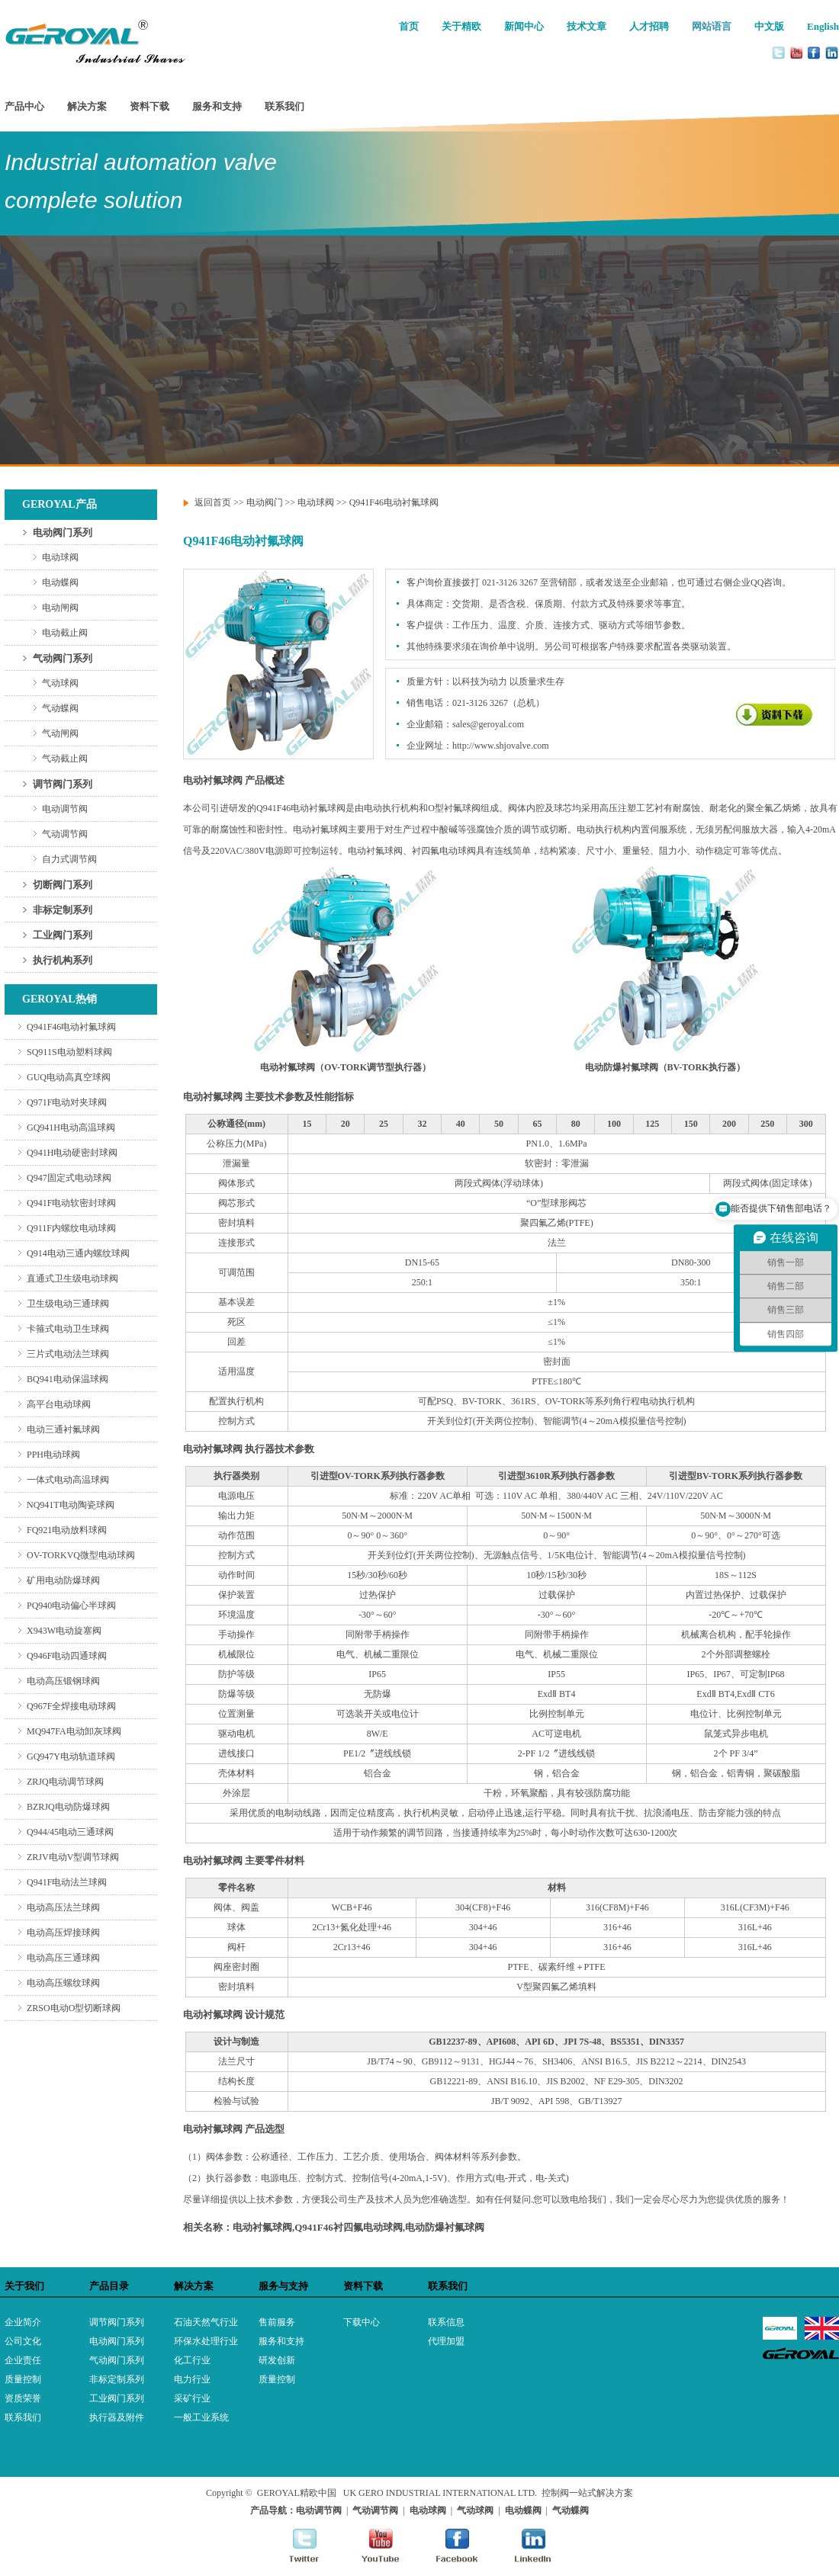  What do you see at coordinates (284, 106) in the screenshot?
I see `联系我们` at bounding box center [284, 106].